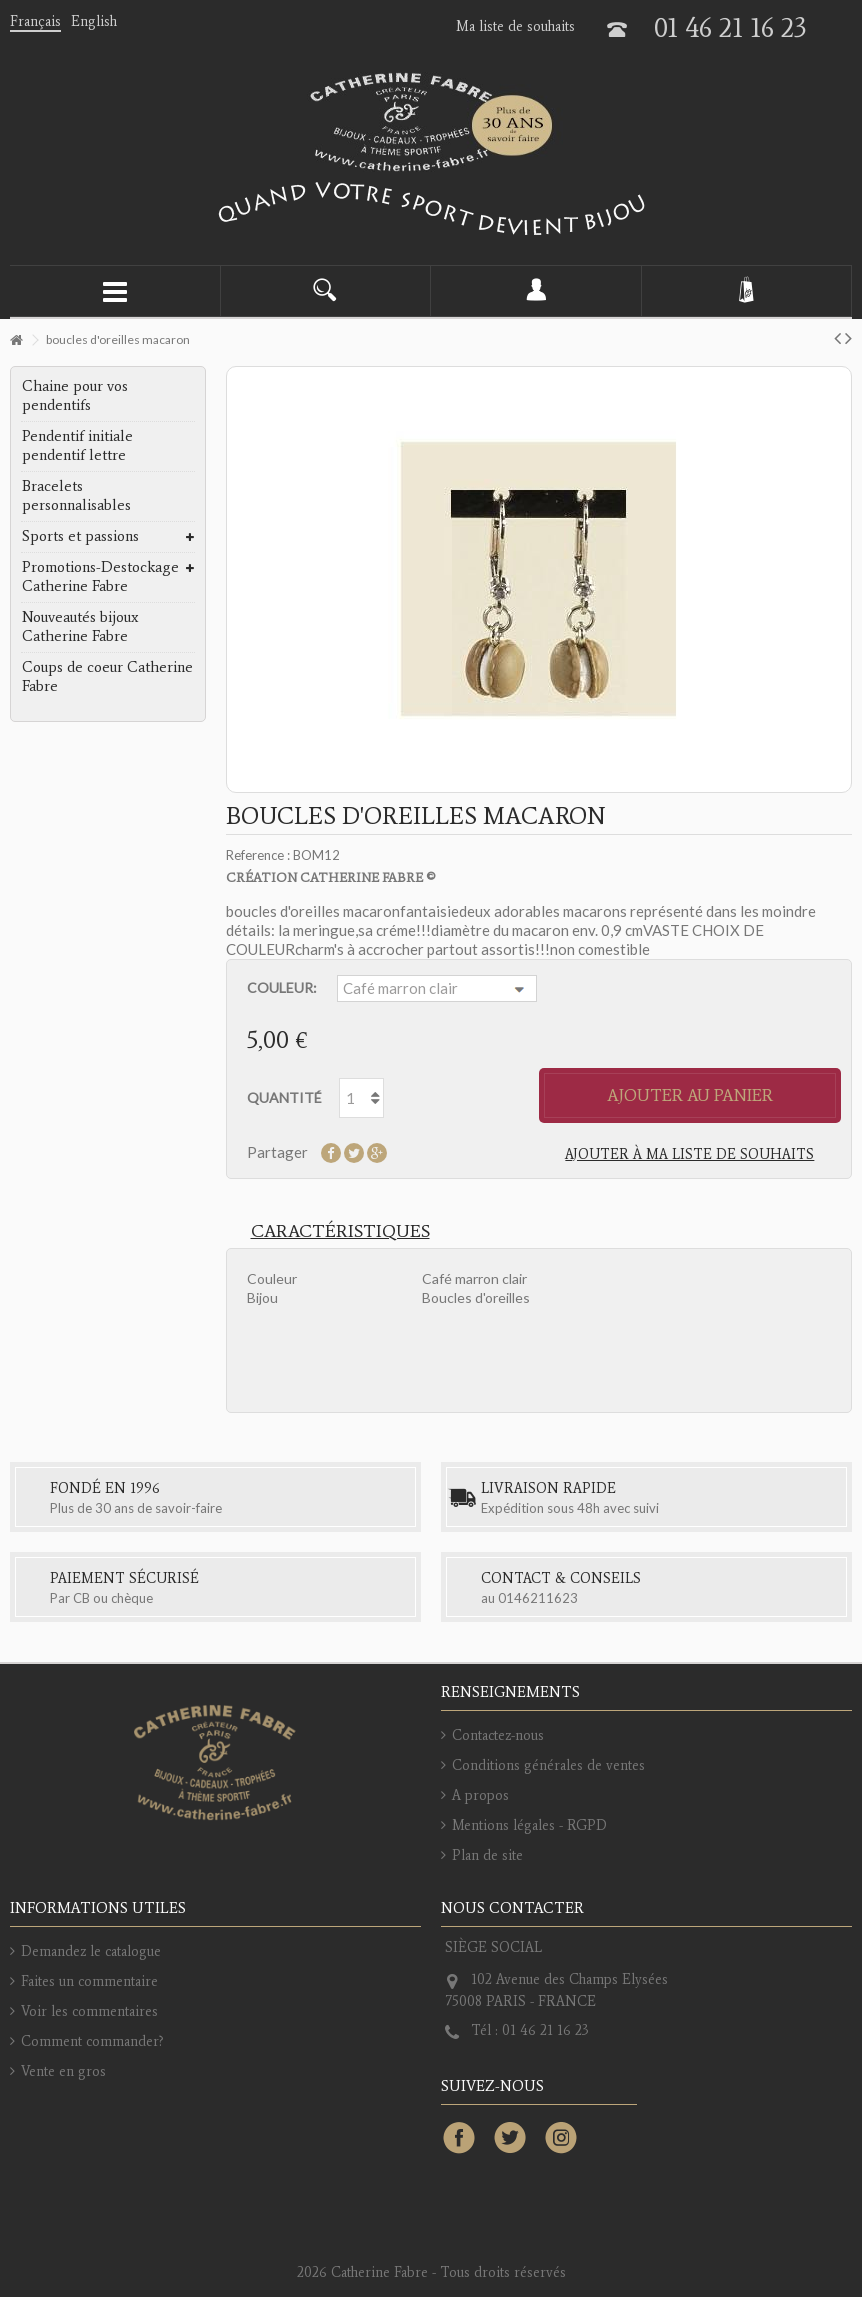 This screenshot has width=862, height=2297. I want to click on Couleur:, so click(282, 987).